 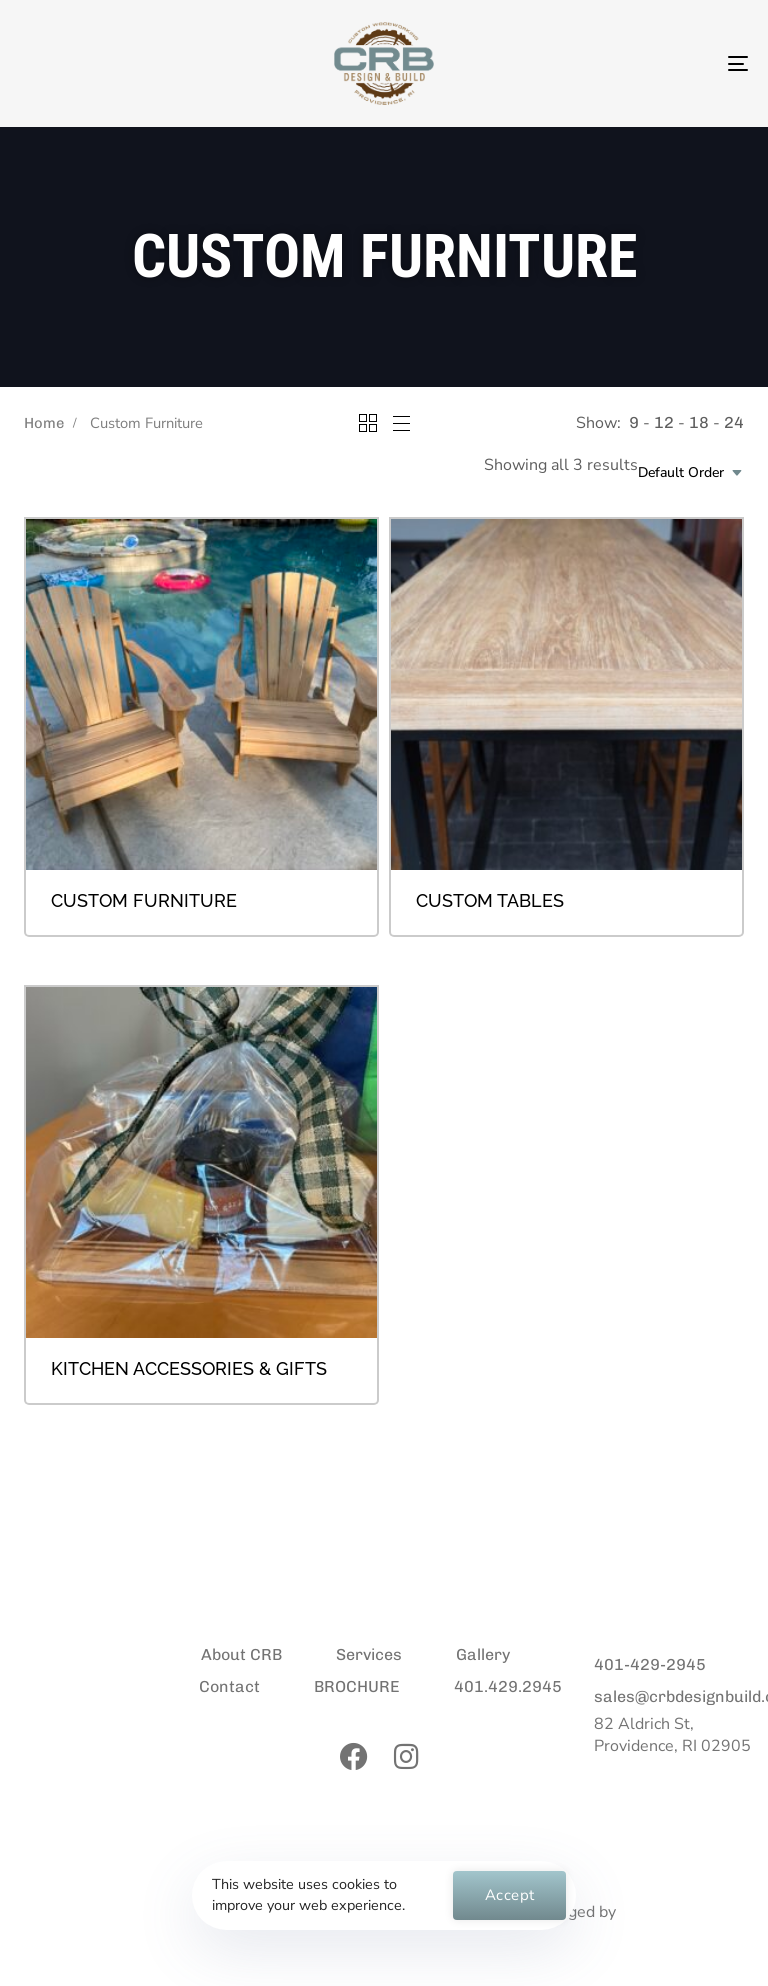 I want to click on BROCHURE, so click(x=357, y=1686).